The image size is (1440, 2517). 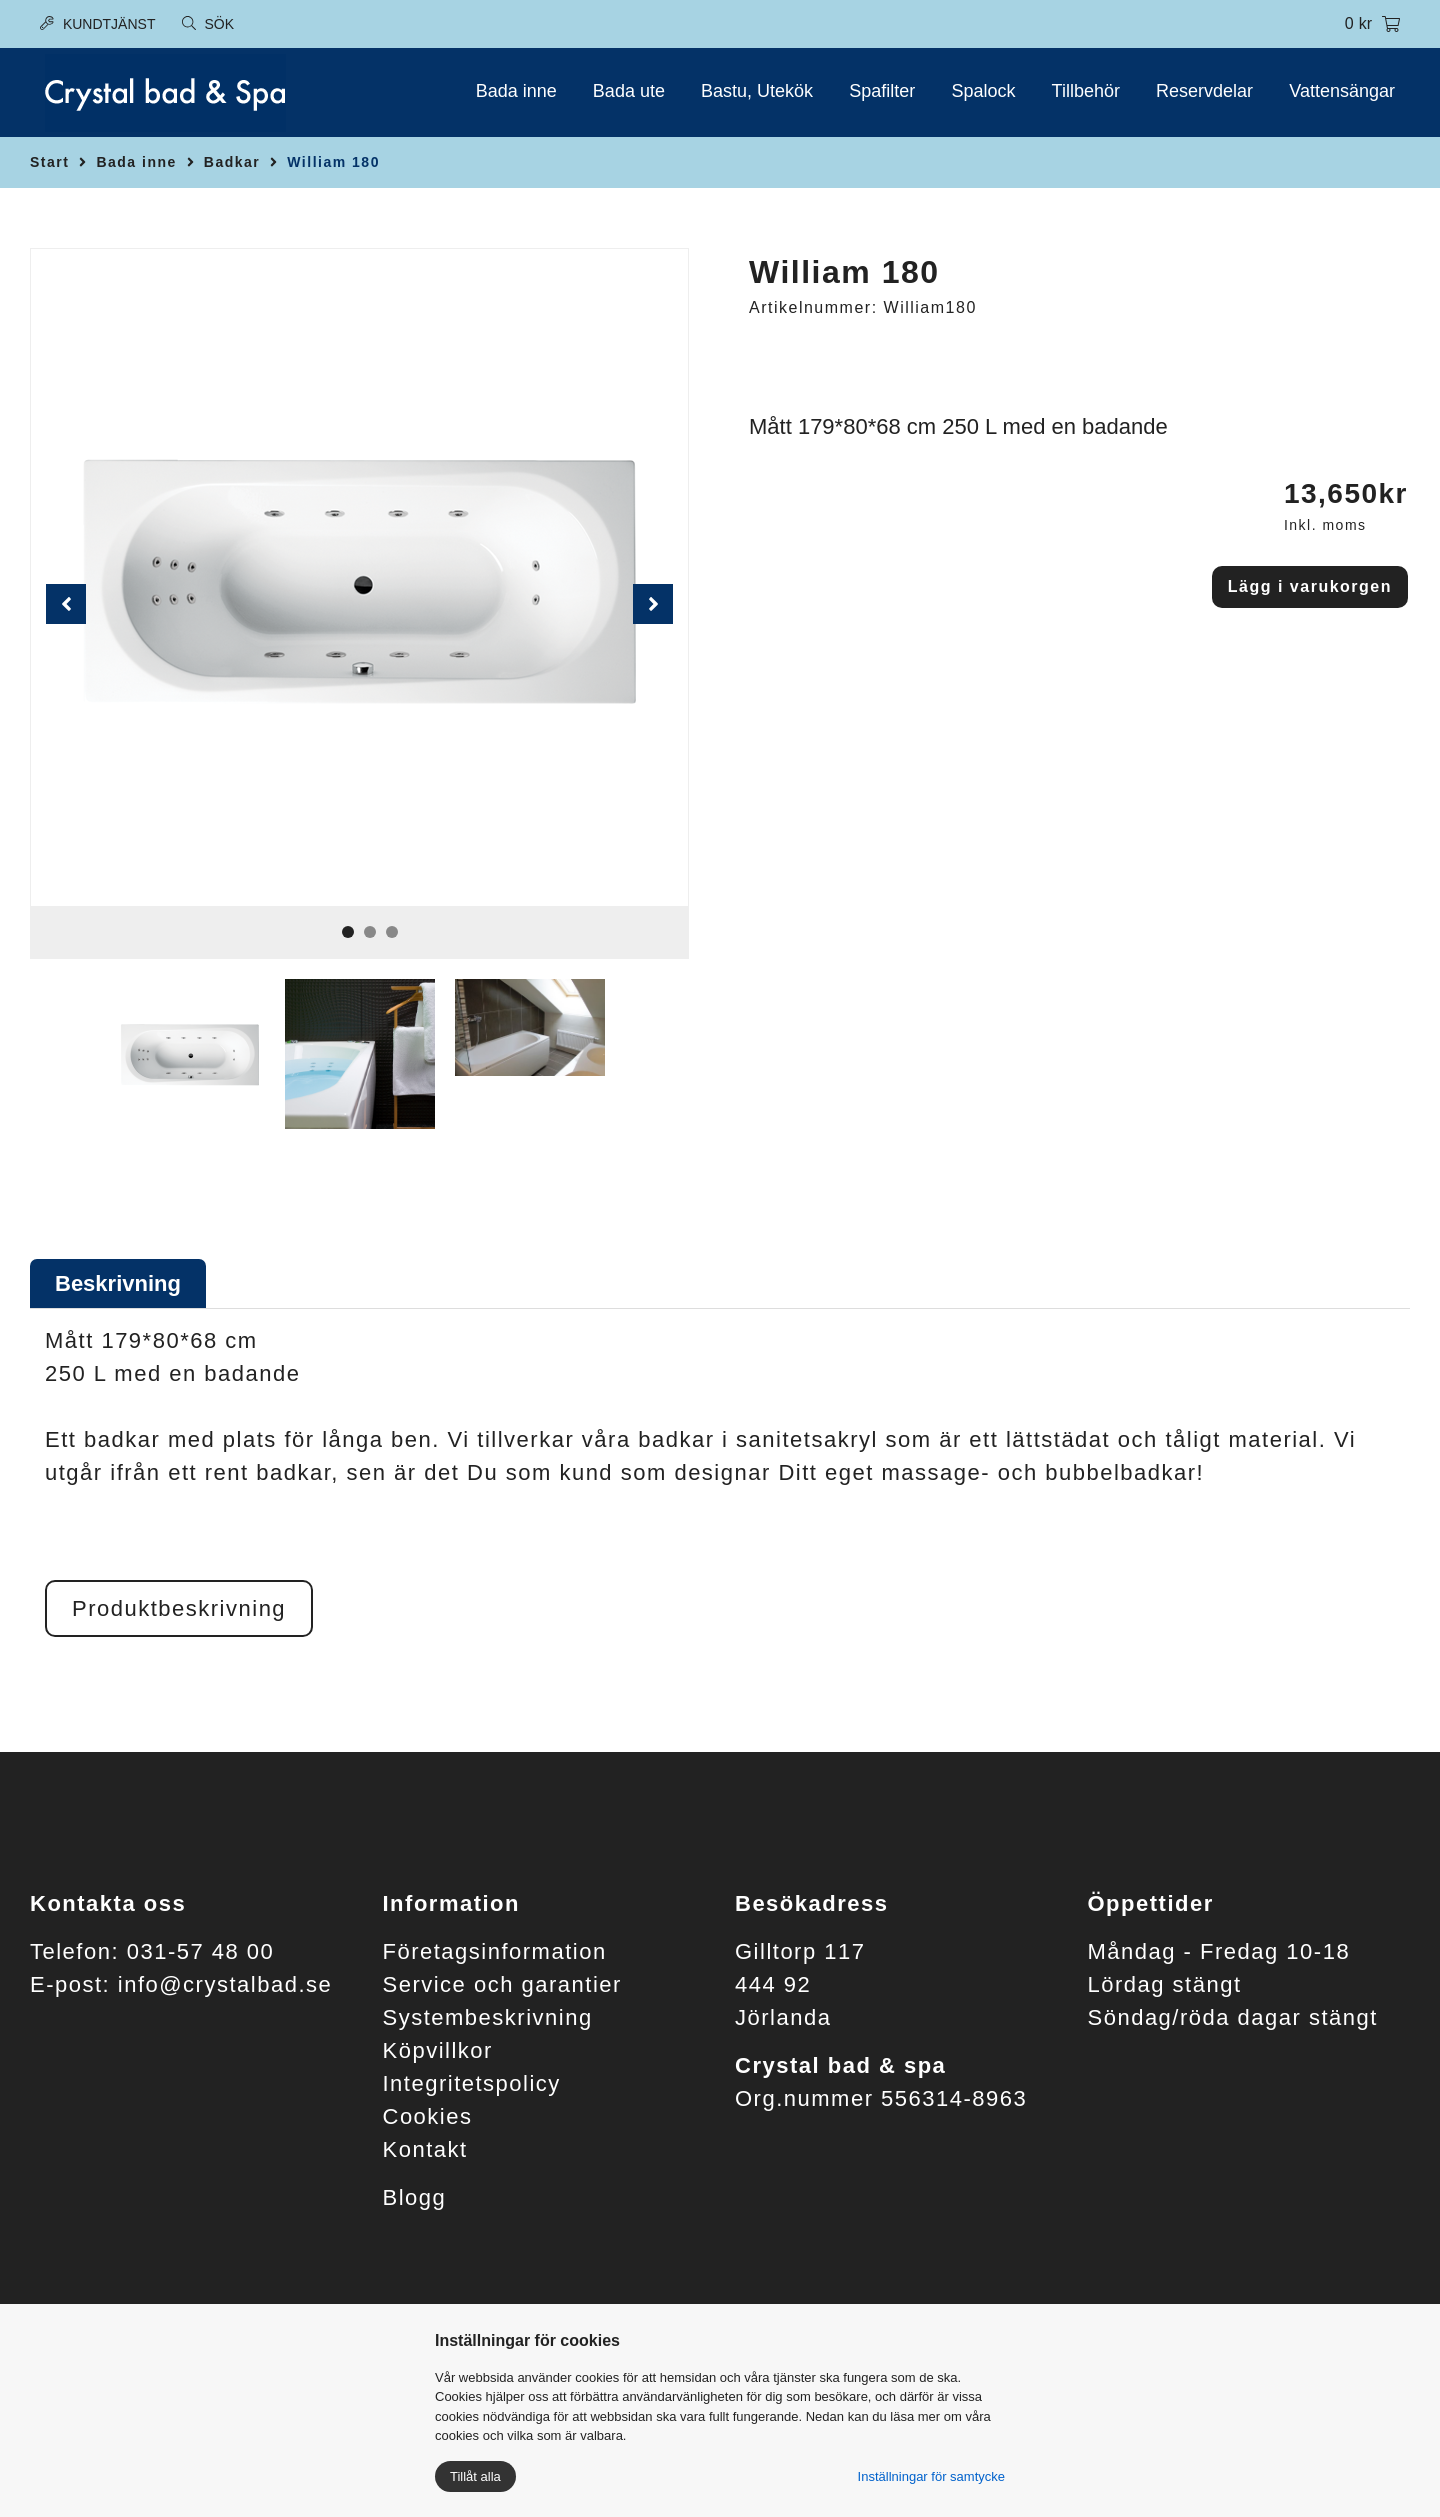 I want to click on Köpvillkor, so click(x=438, y=2050).